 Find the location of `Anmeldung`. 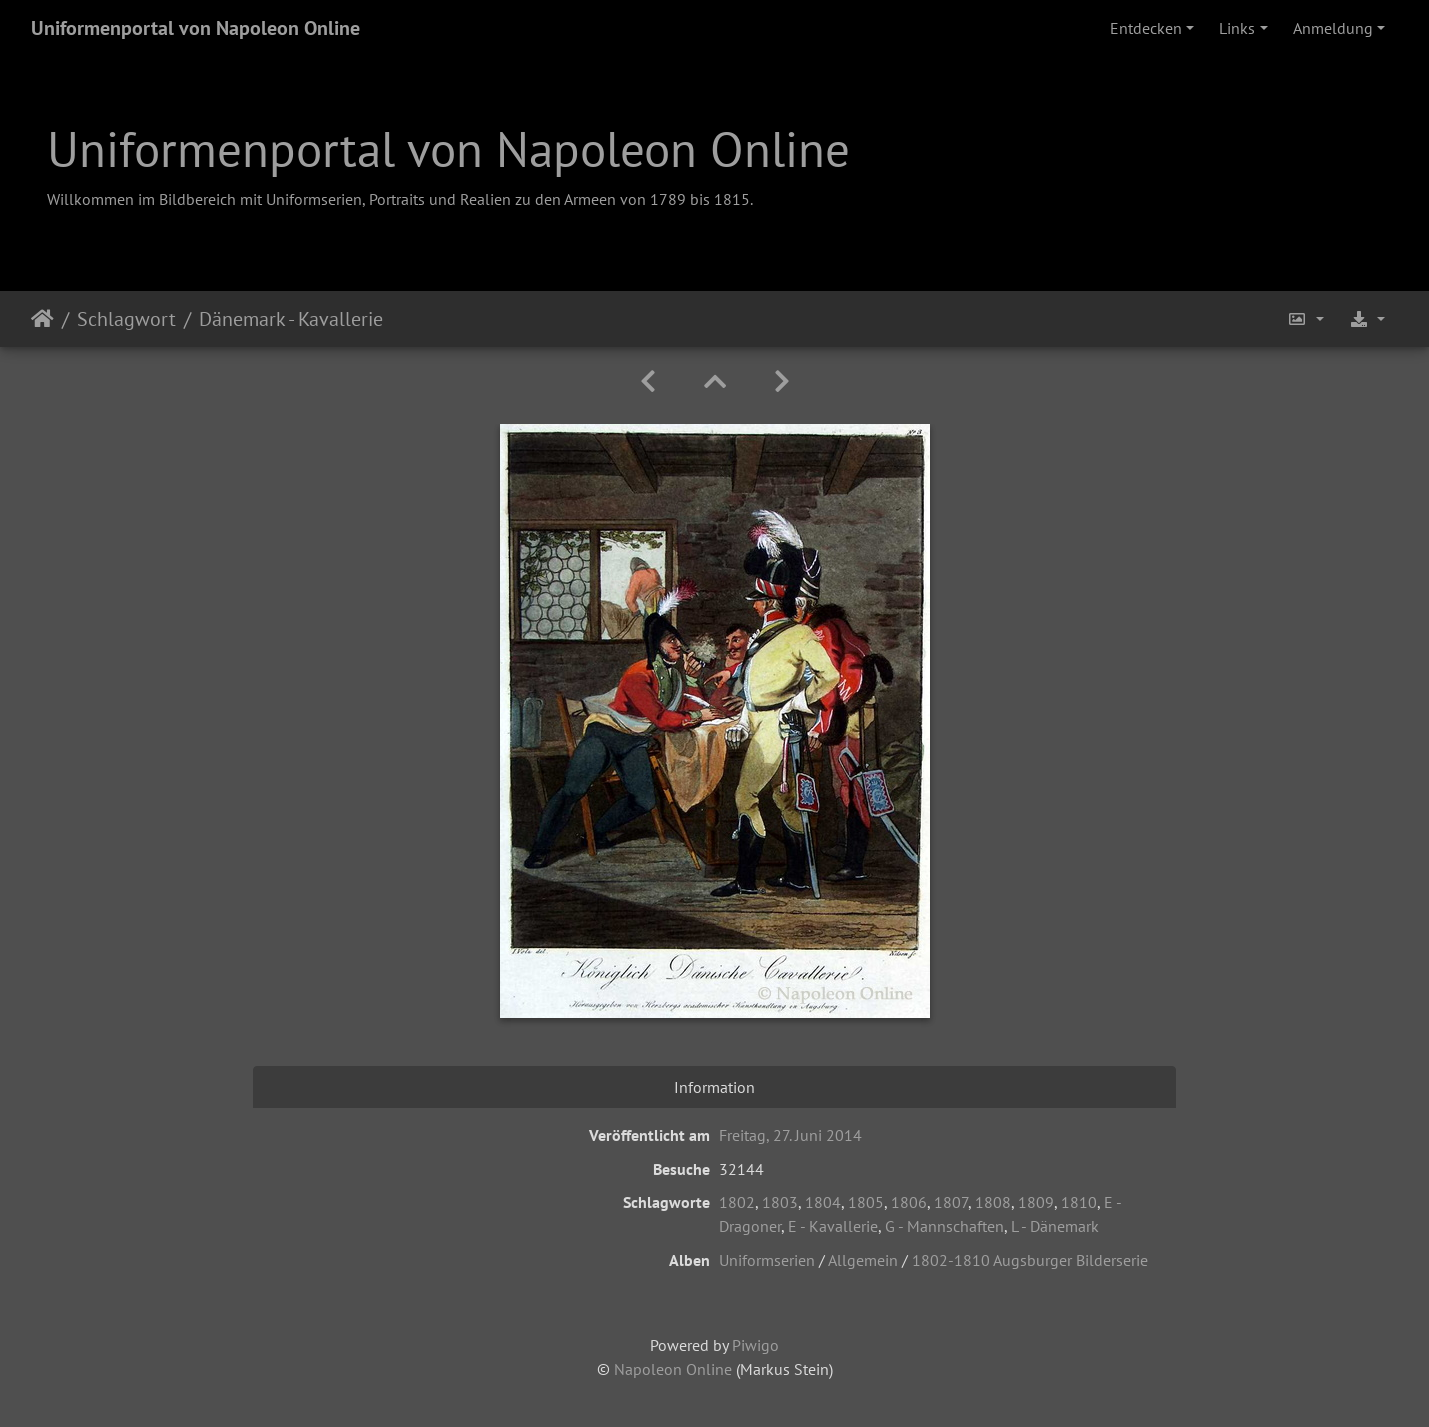

Anmeldung is located at coordinates (1333, 28).